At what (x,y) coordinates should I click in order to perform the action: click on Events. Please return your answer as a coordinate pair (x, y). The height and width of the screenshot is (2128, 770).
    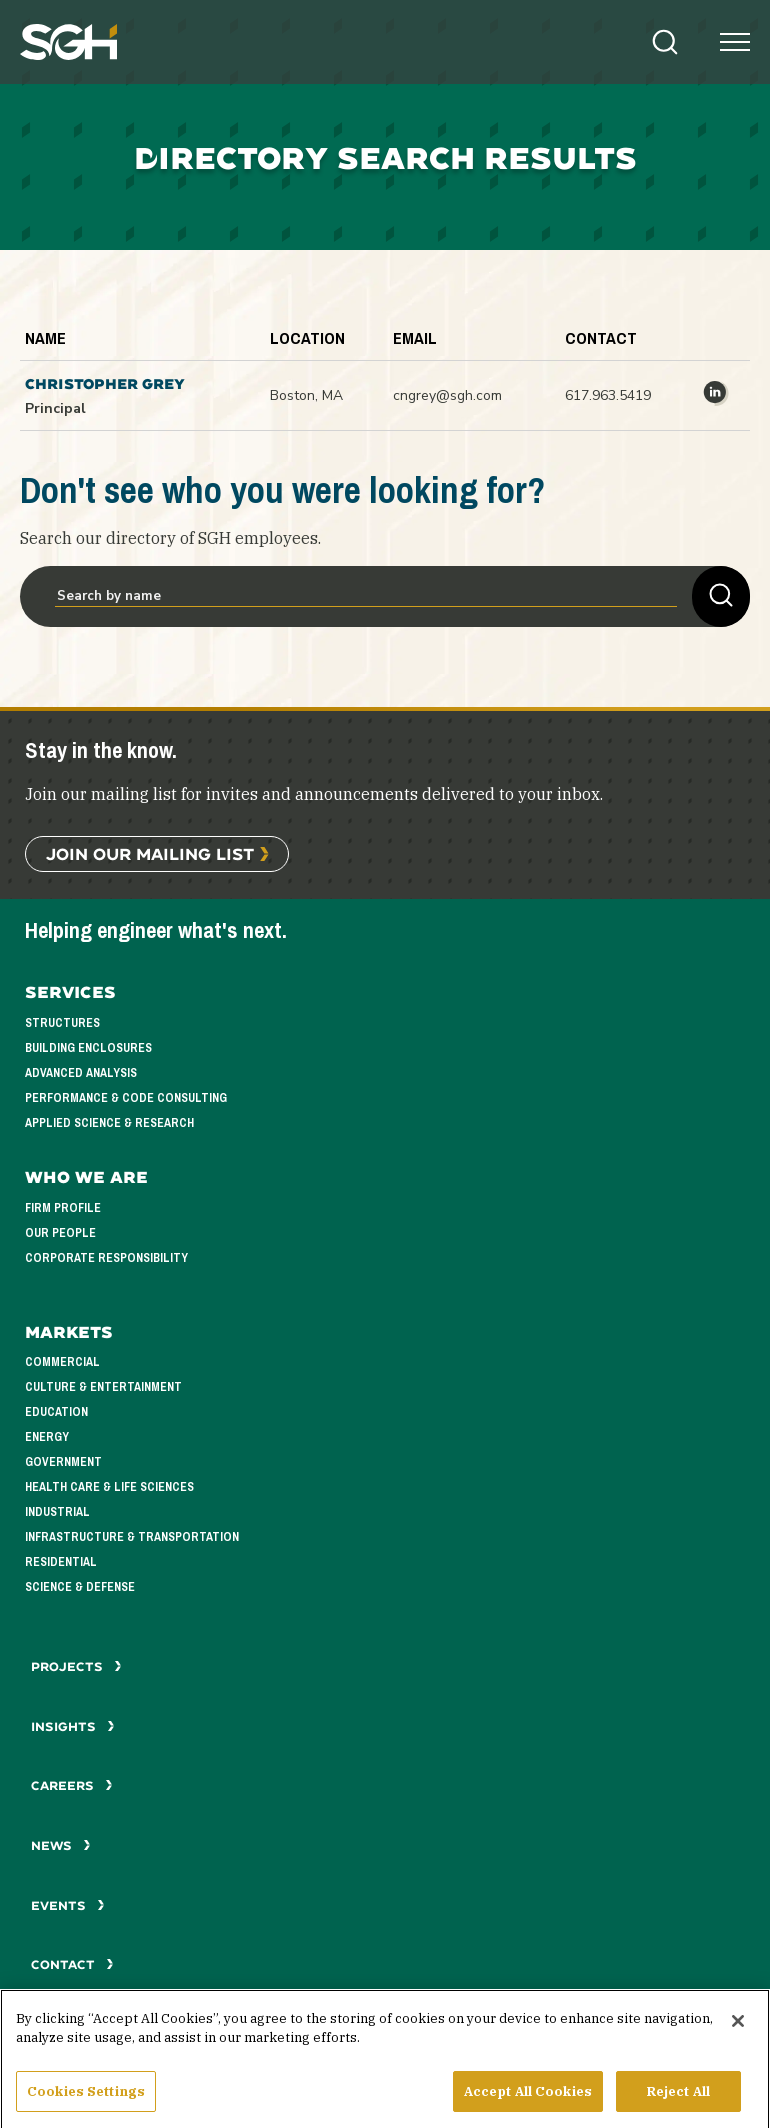
    Looking at the image, I should click on (68, 1905).